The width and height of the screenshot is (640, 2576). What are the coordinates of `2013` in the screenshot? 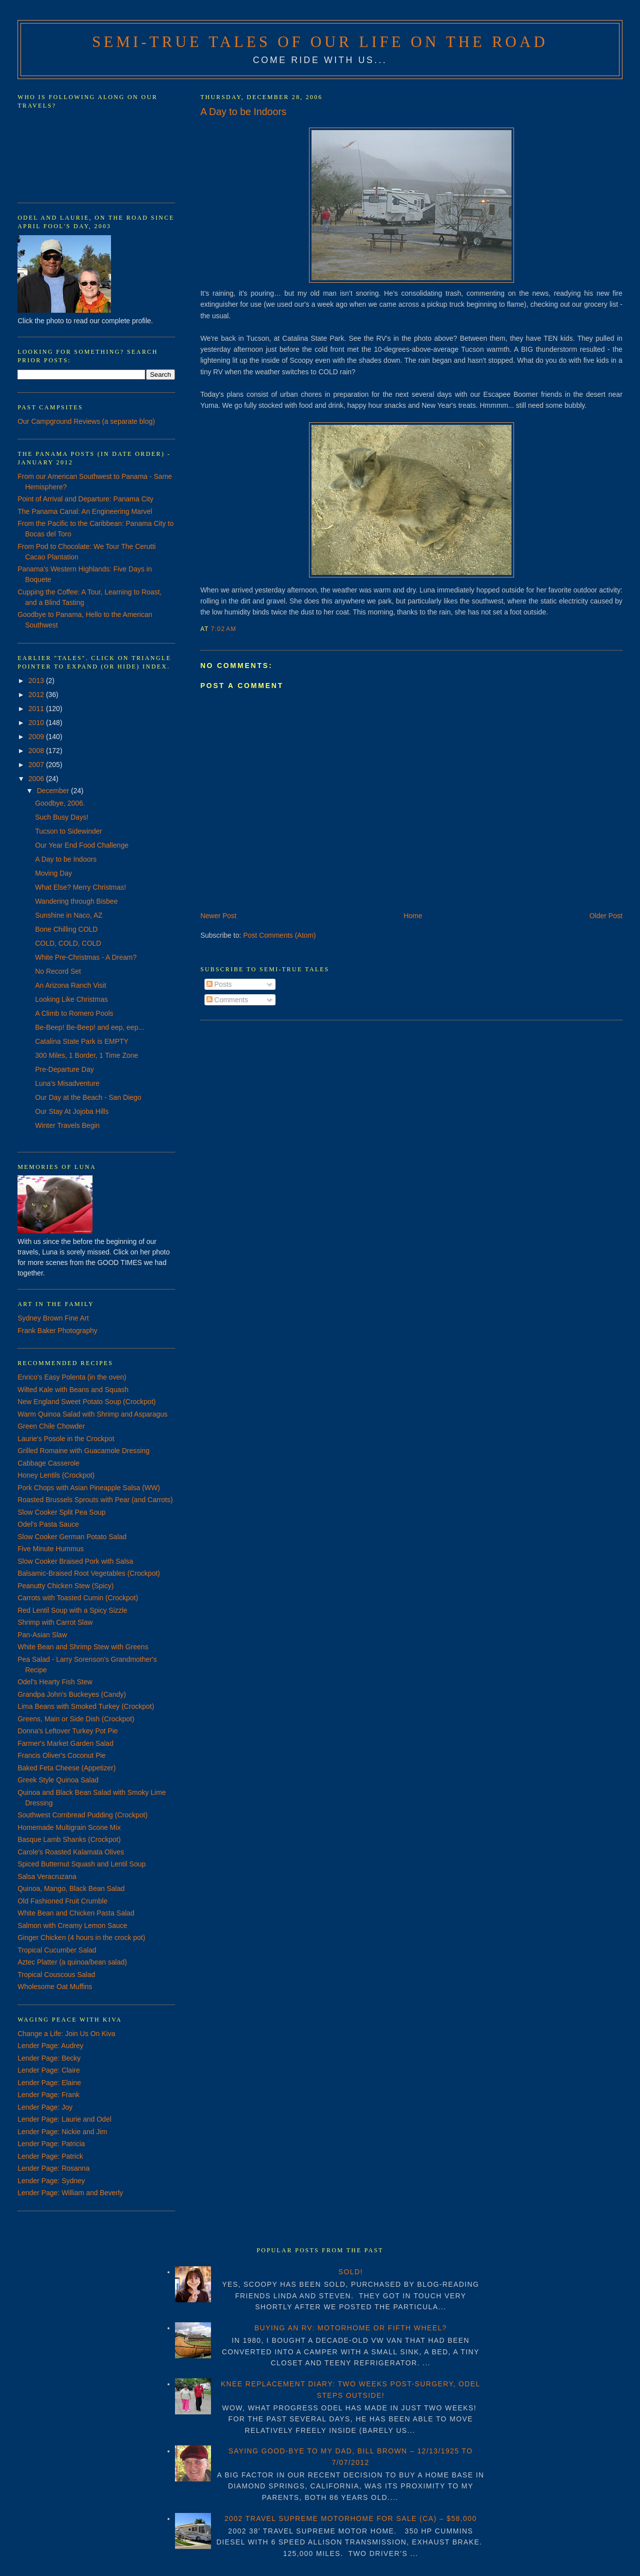 It's located at (37, 681).